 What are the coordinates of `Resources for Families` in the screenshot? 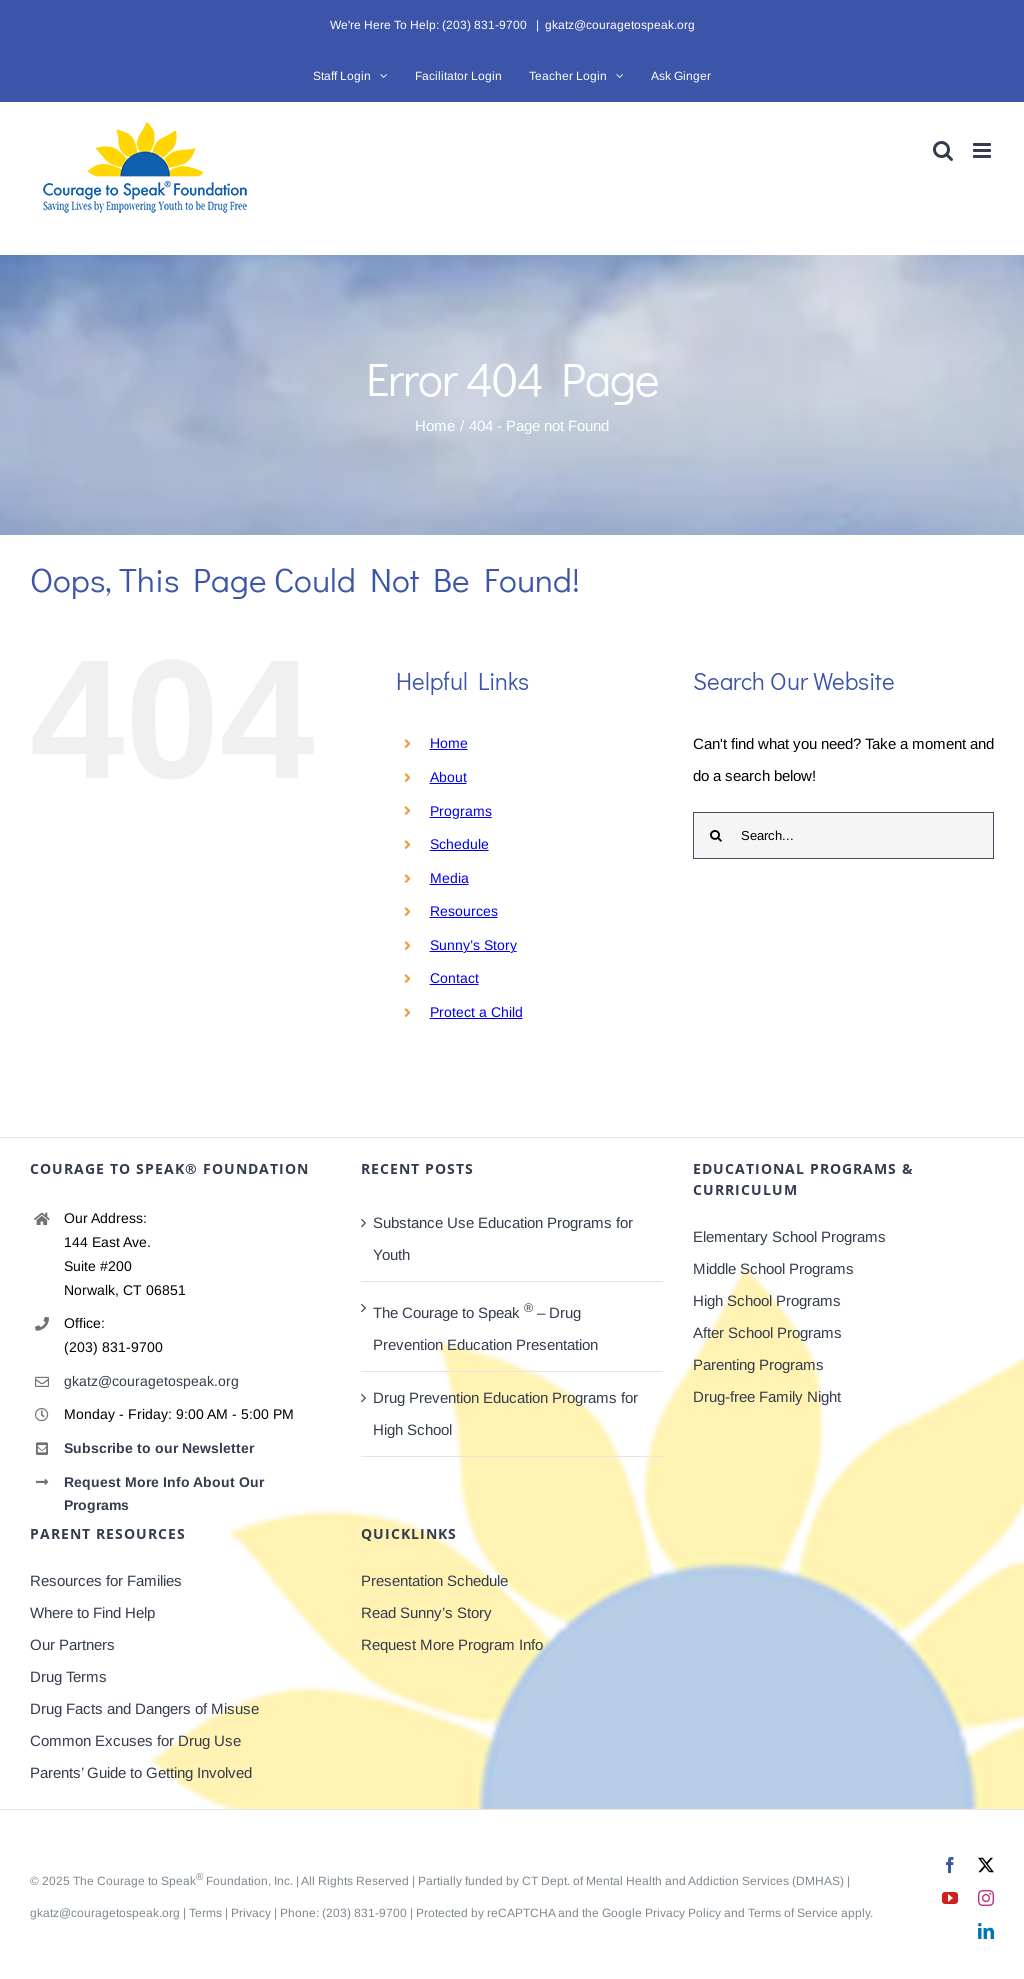 It's located at (106, 1580).